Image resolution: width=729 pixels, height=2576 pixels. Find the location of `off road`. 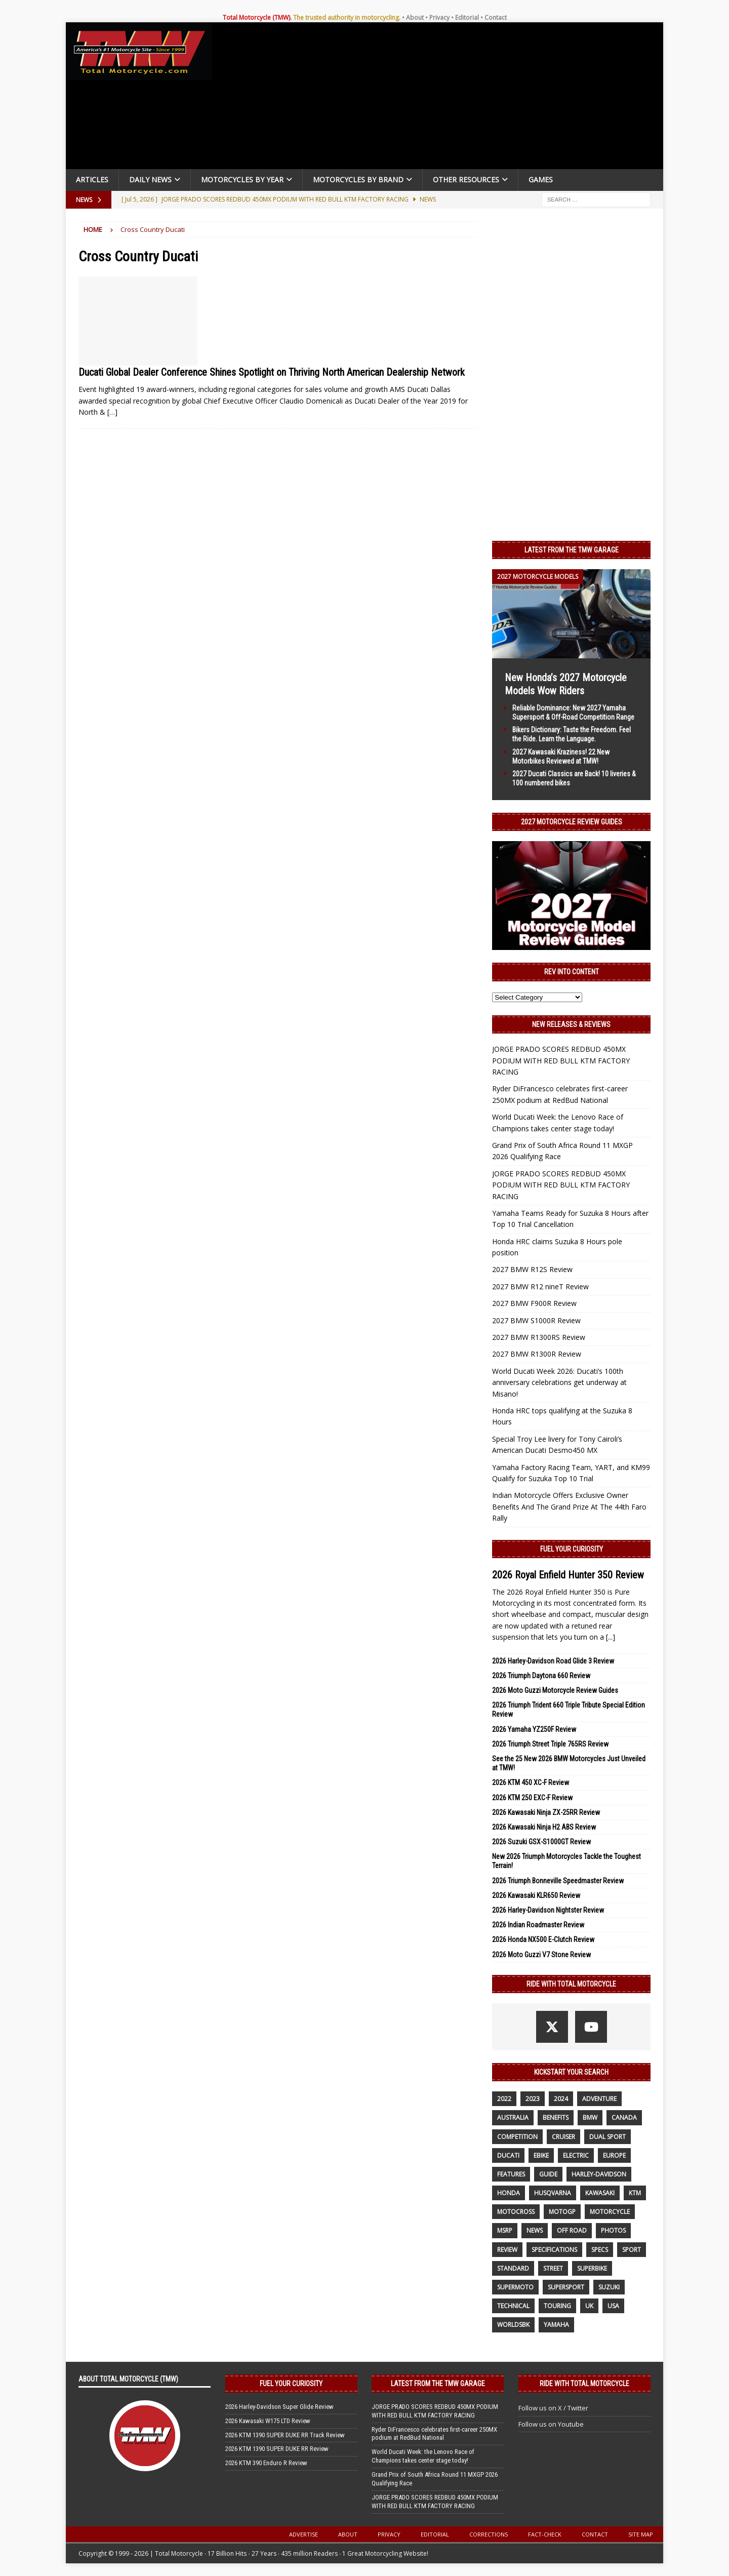

off road is located at coordinates (572, 2230).